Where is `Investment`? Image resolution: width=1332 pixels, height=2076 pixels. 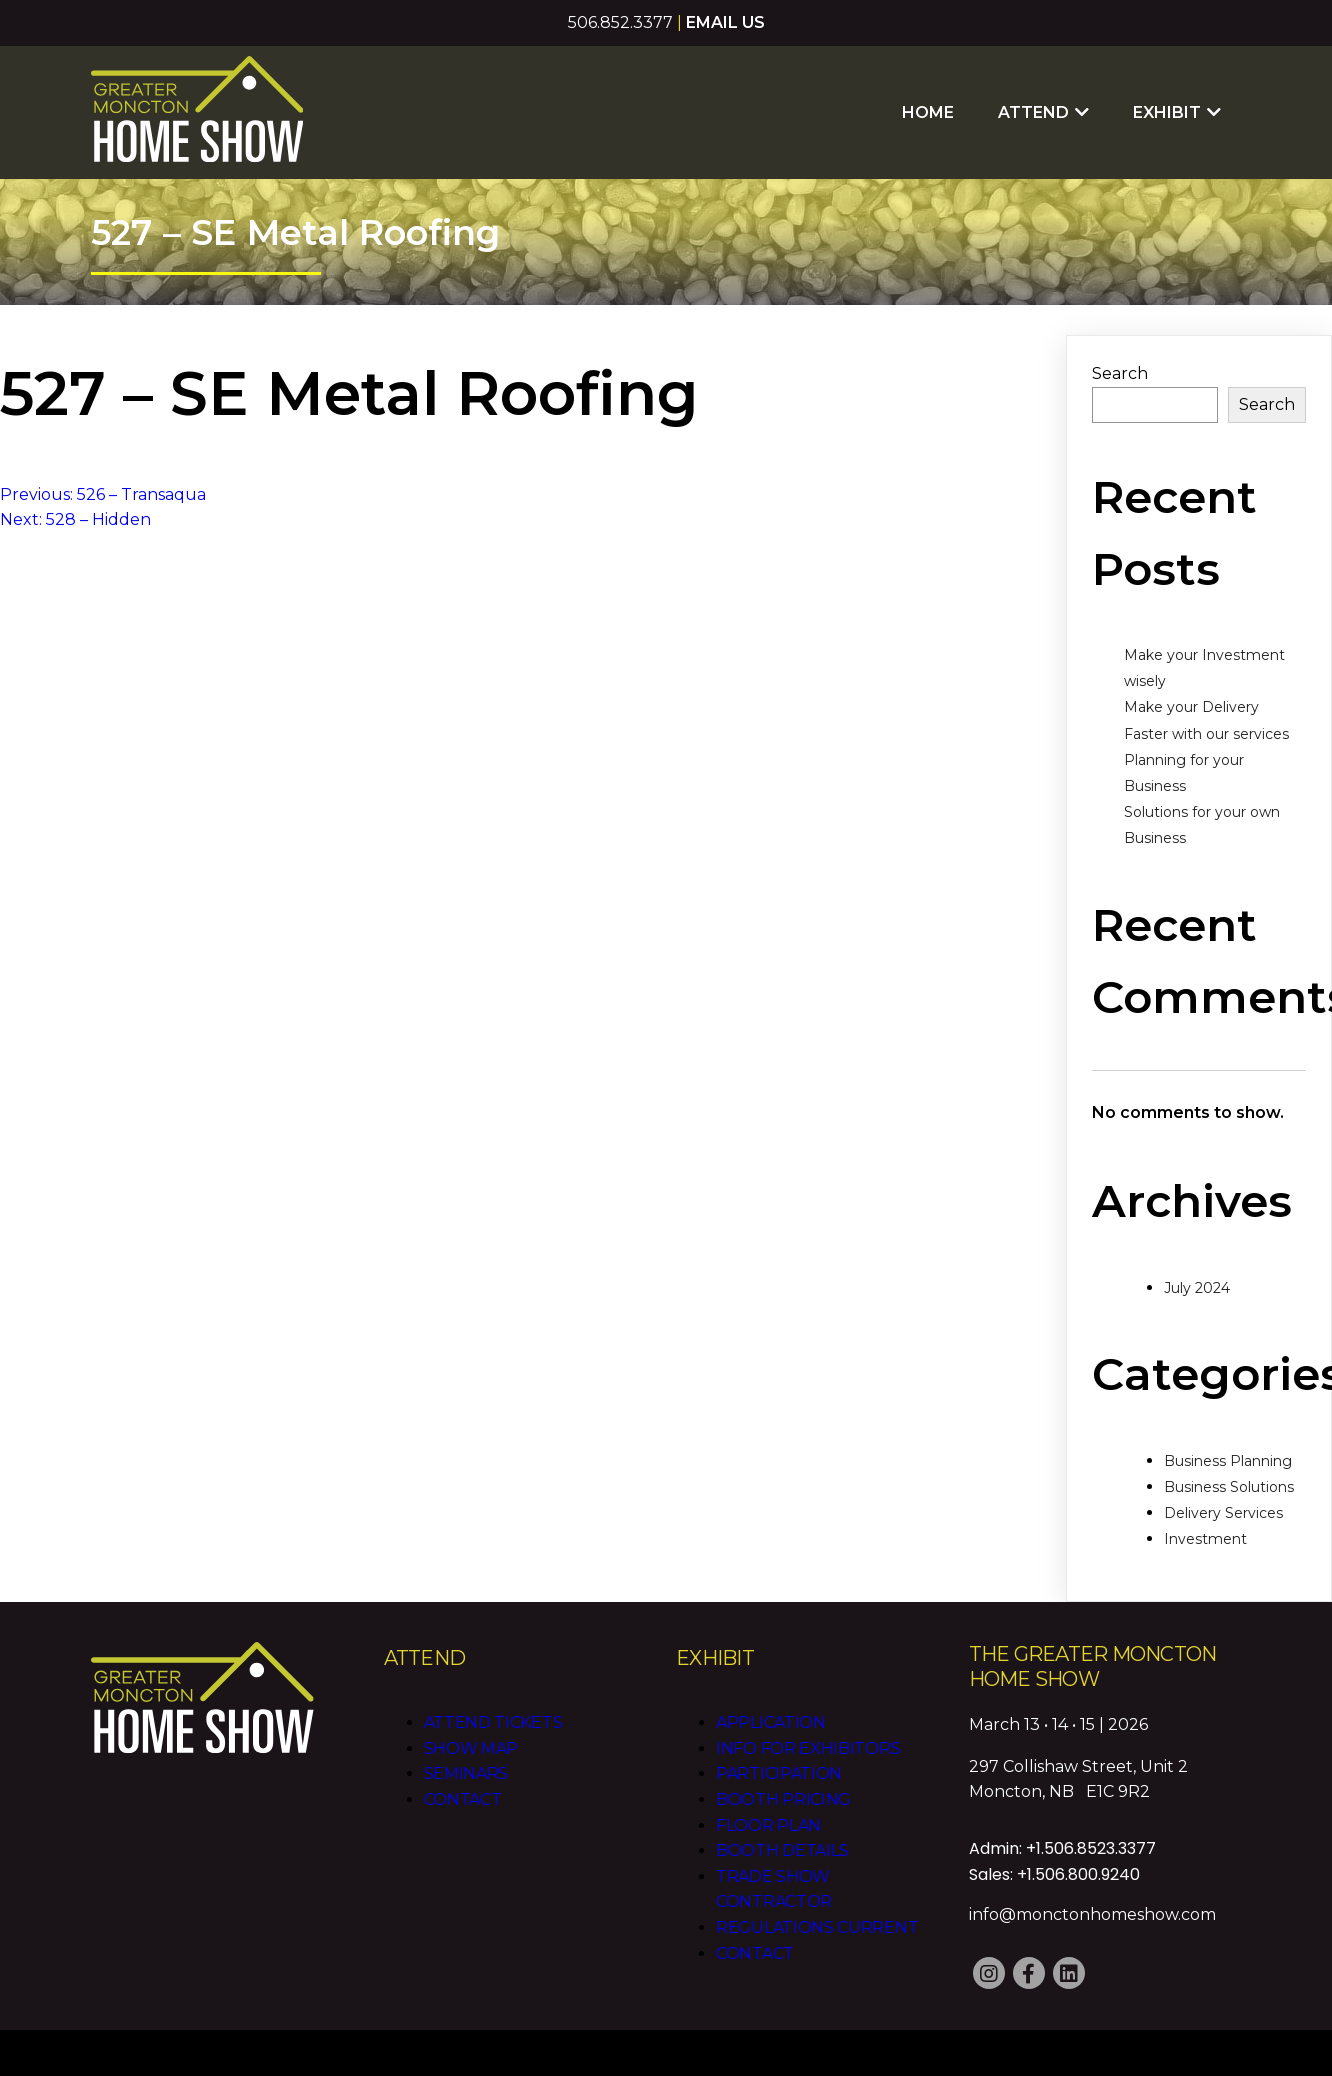 Investment is located at coordinates (1205, 1539).